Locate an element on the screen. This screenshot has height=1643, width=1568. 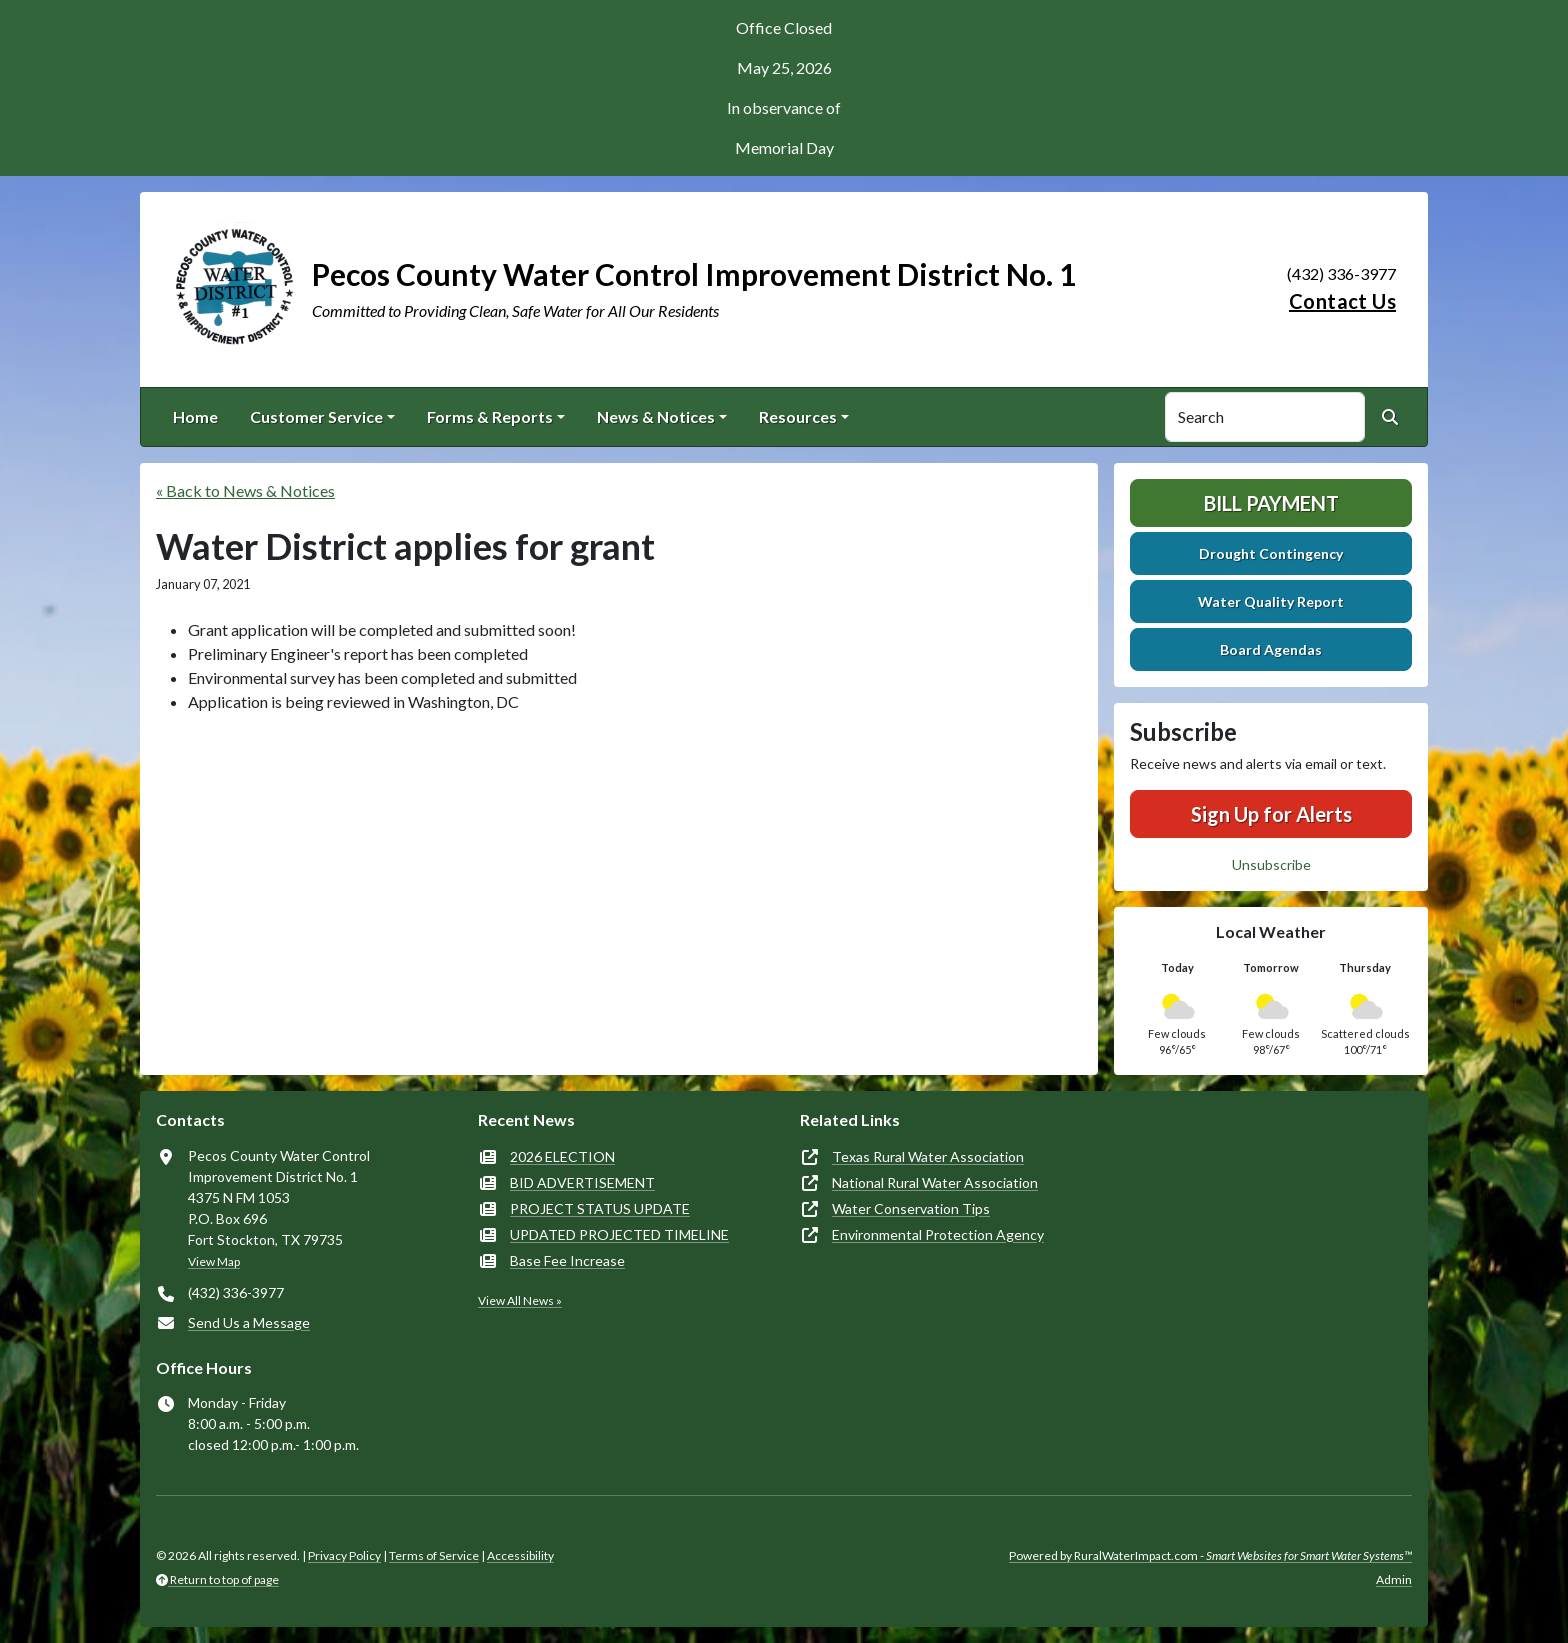
Base Fee Increase is located at coordinates (567, 1260).